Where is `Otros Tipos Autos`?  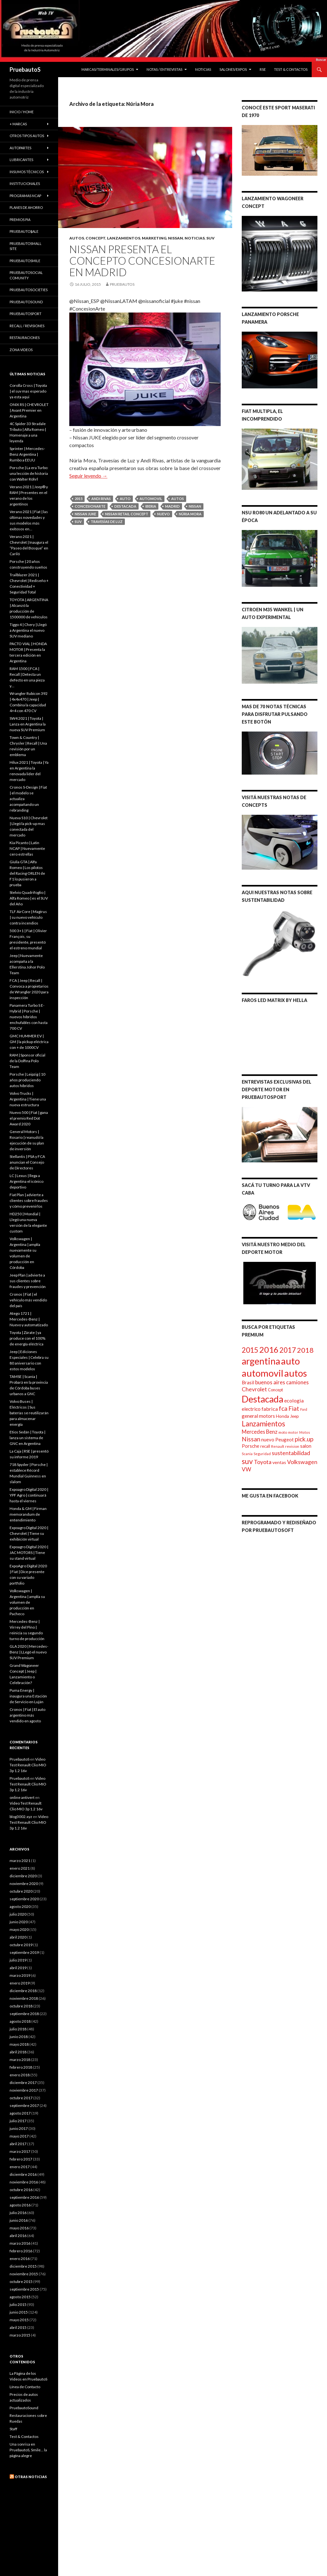 Otros Tipos Autos is located at coordinates (27, 136).